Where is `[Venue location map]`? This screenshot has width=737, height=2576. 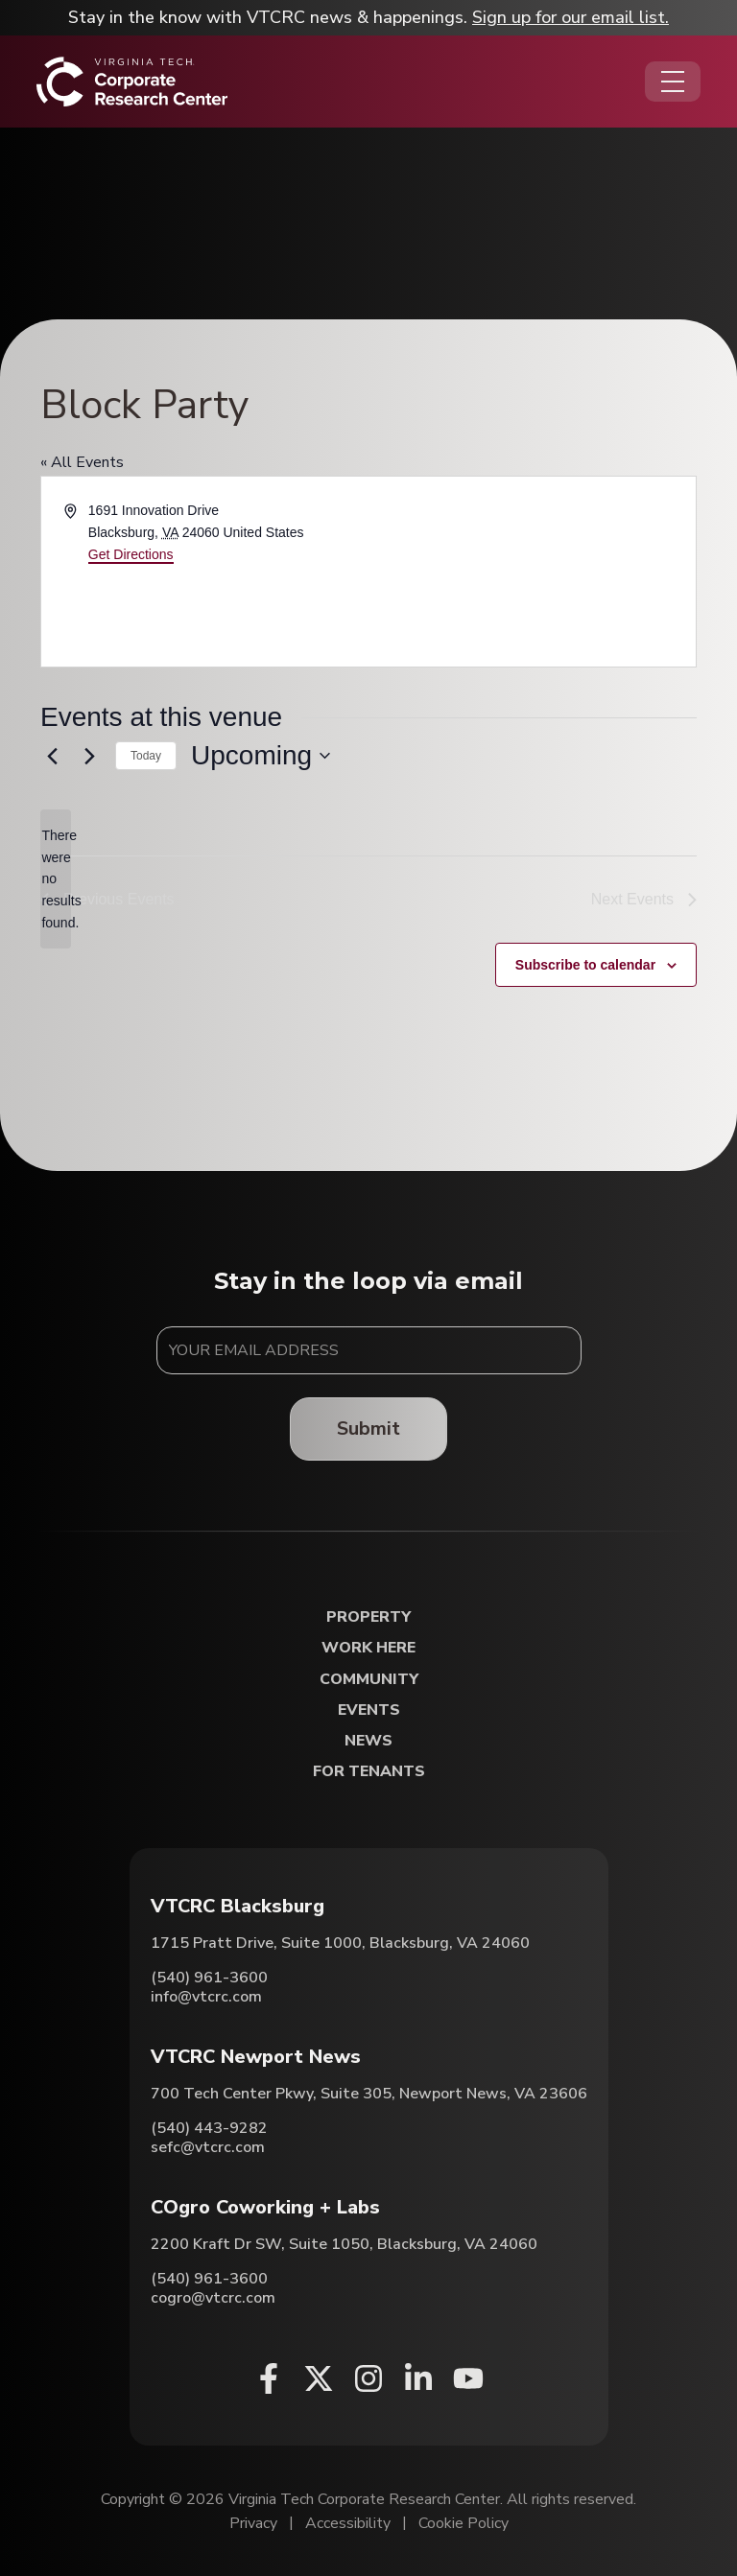
[Venue location map] is located at coordinates (531, 572).